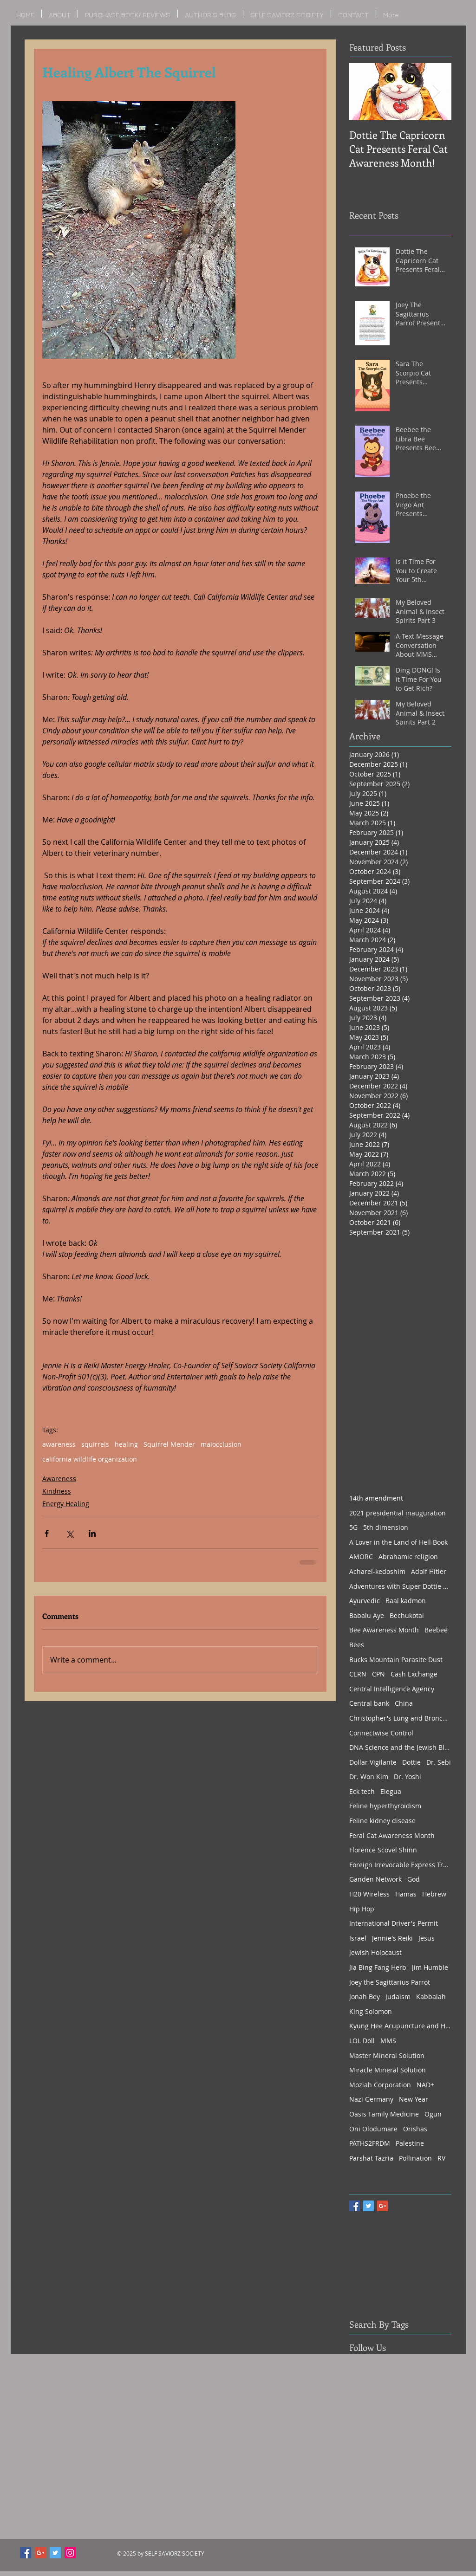 The image size is (476, 2576). Describe the element at coordinates (385, 1805) in the screenshot. I see `Feline hyperthyroidism` at that location.